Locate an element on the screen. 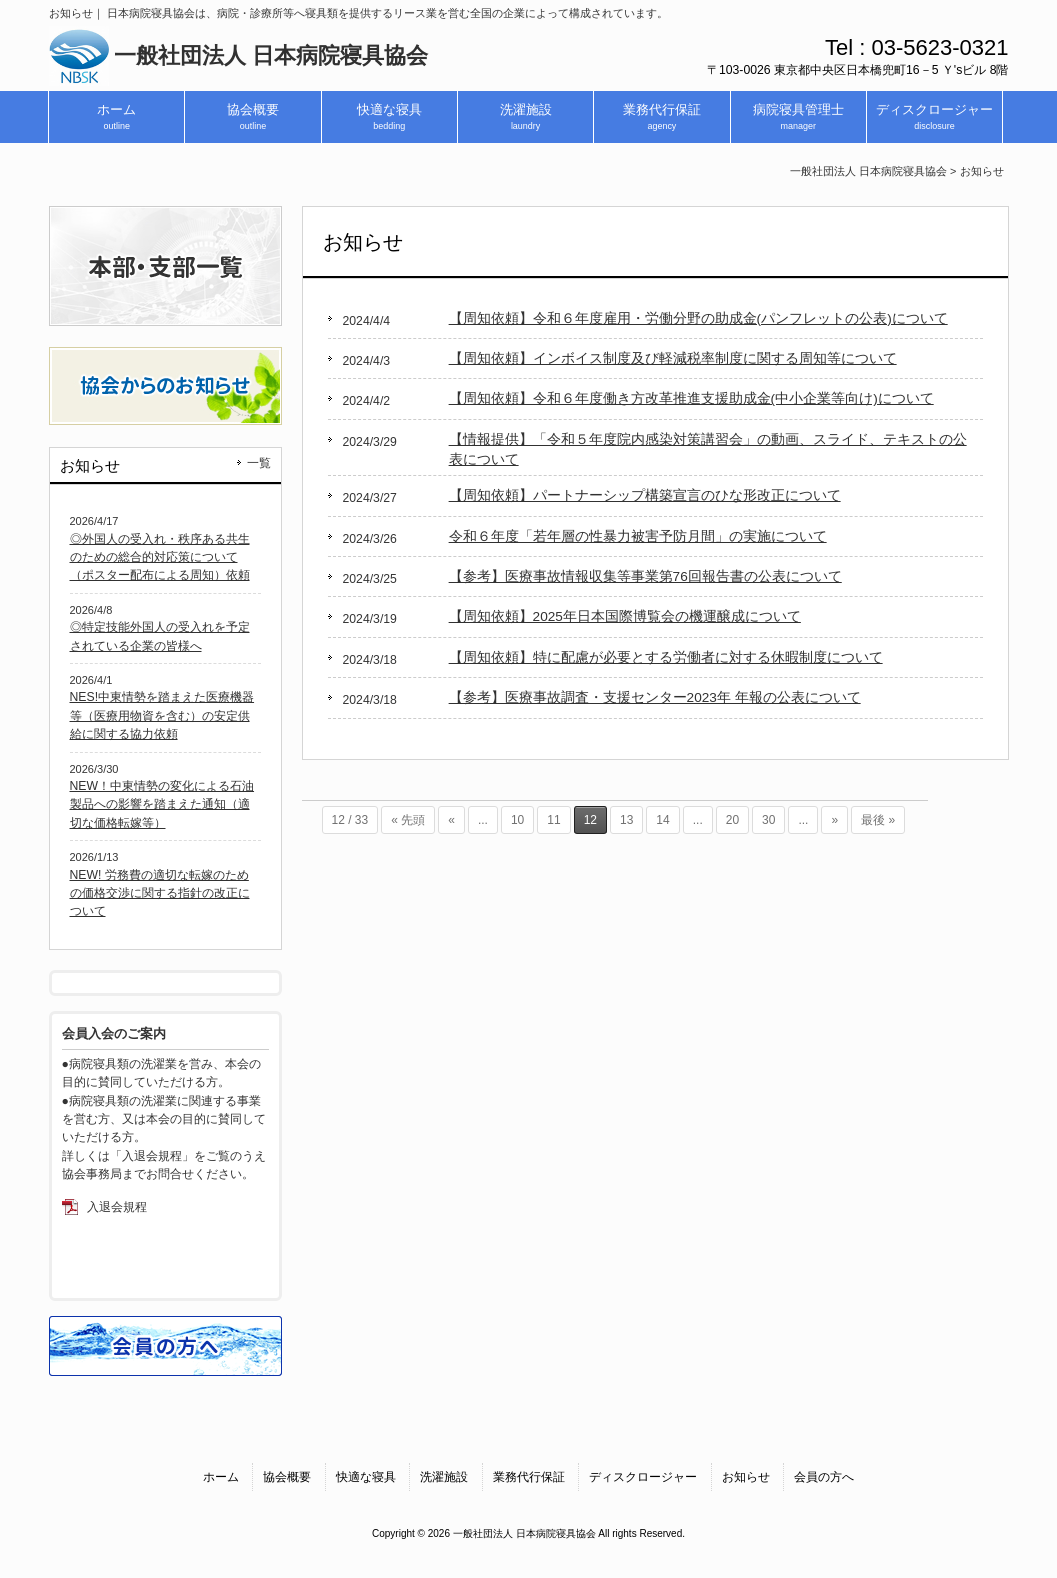 Image resolution: width=1057 pixels, height=1578 pixels. 一覧 is located at coordinates (259, 463).